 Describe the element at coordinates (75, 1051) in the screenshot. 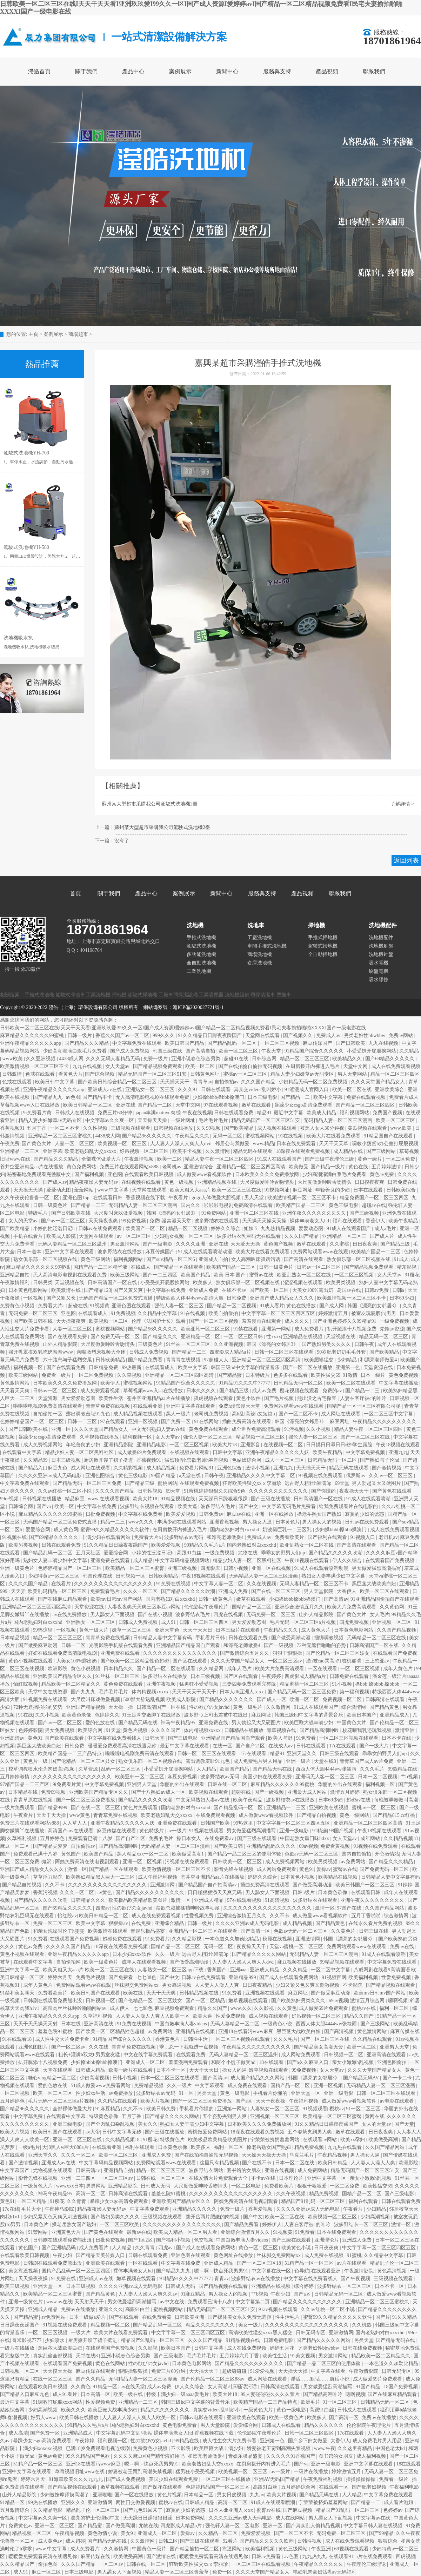

I see `少妇高潮灌满白浆毛片免费看` at that location.